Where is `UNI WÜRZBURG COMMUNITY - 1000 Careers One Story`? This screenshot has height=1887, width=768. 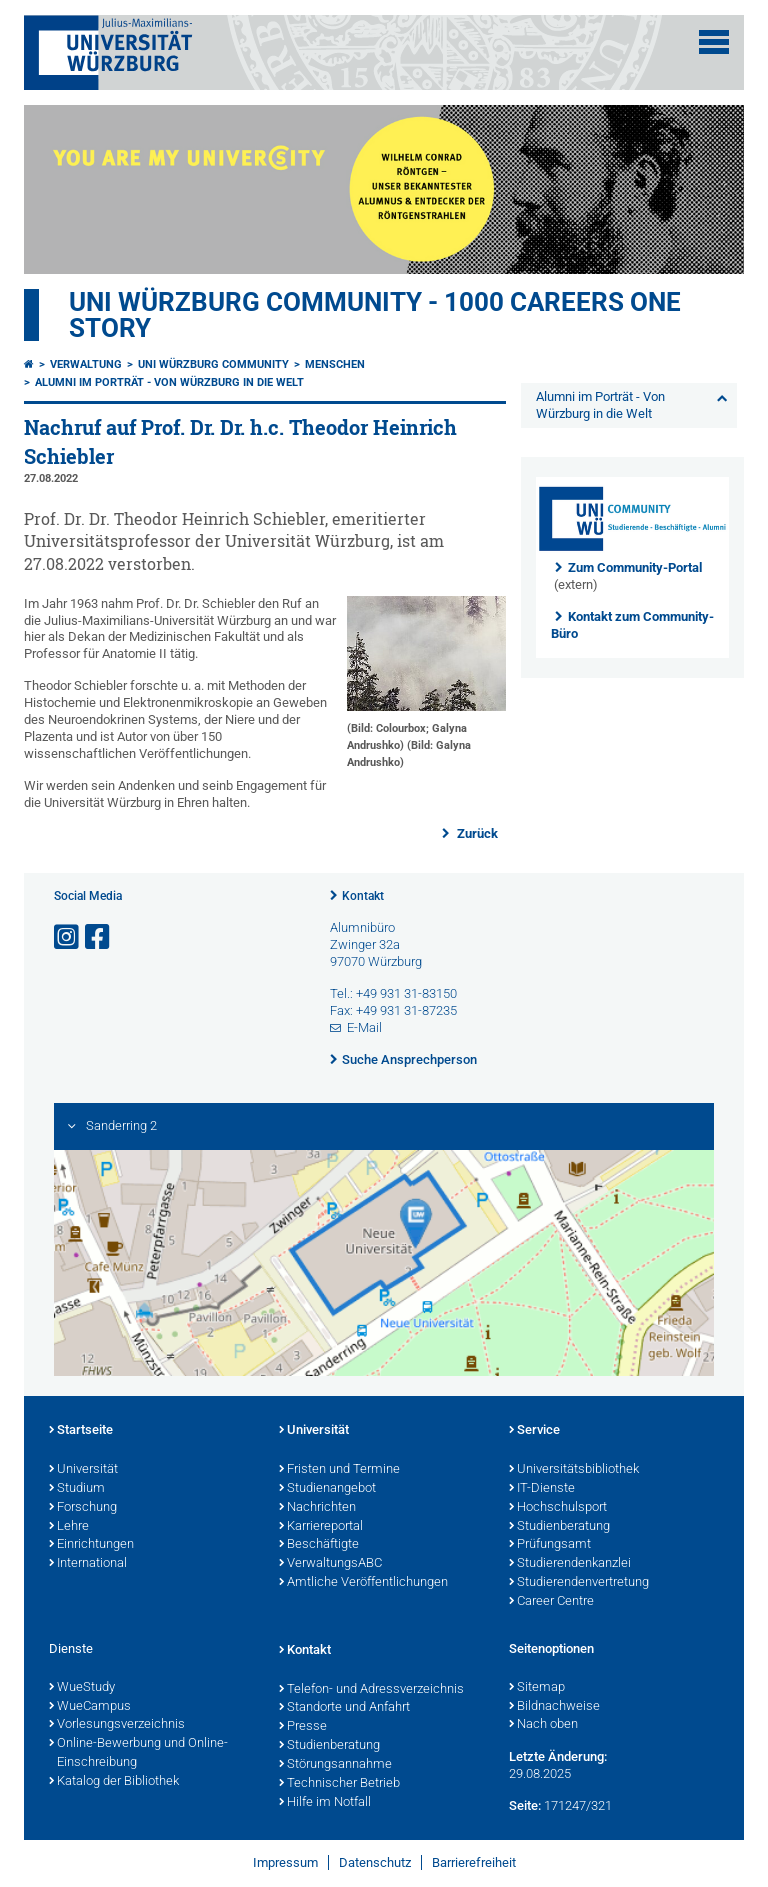
UNI WÜRZBURG COMMUNITY - 1000 Careers One Story is located at coordinates (375, 315).